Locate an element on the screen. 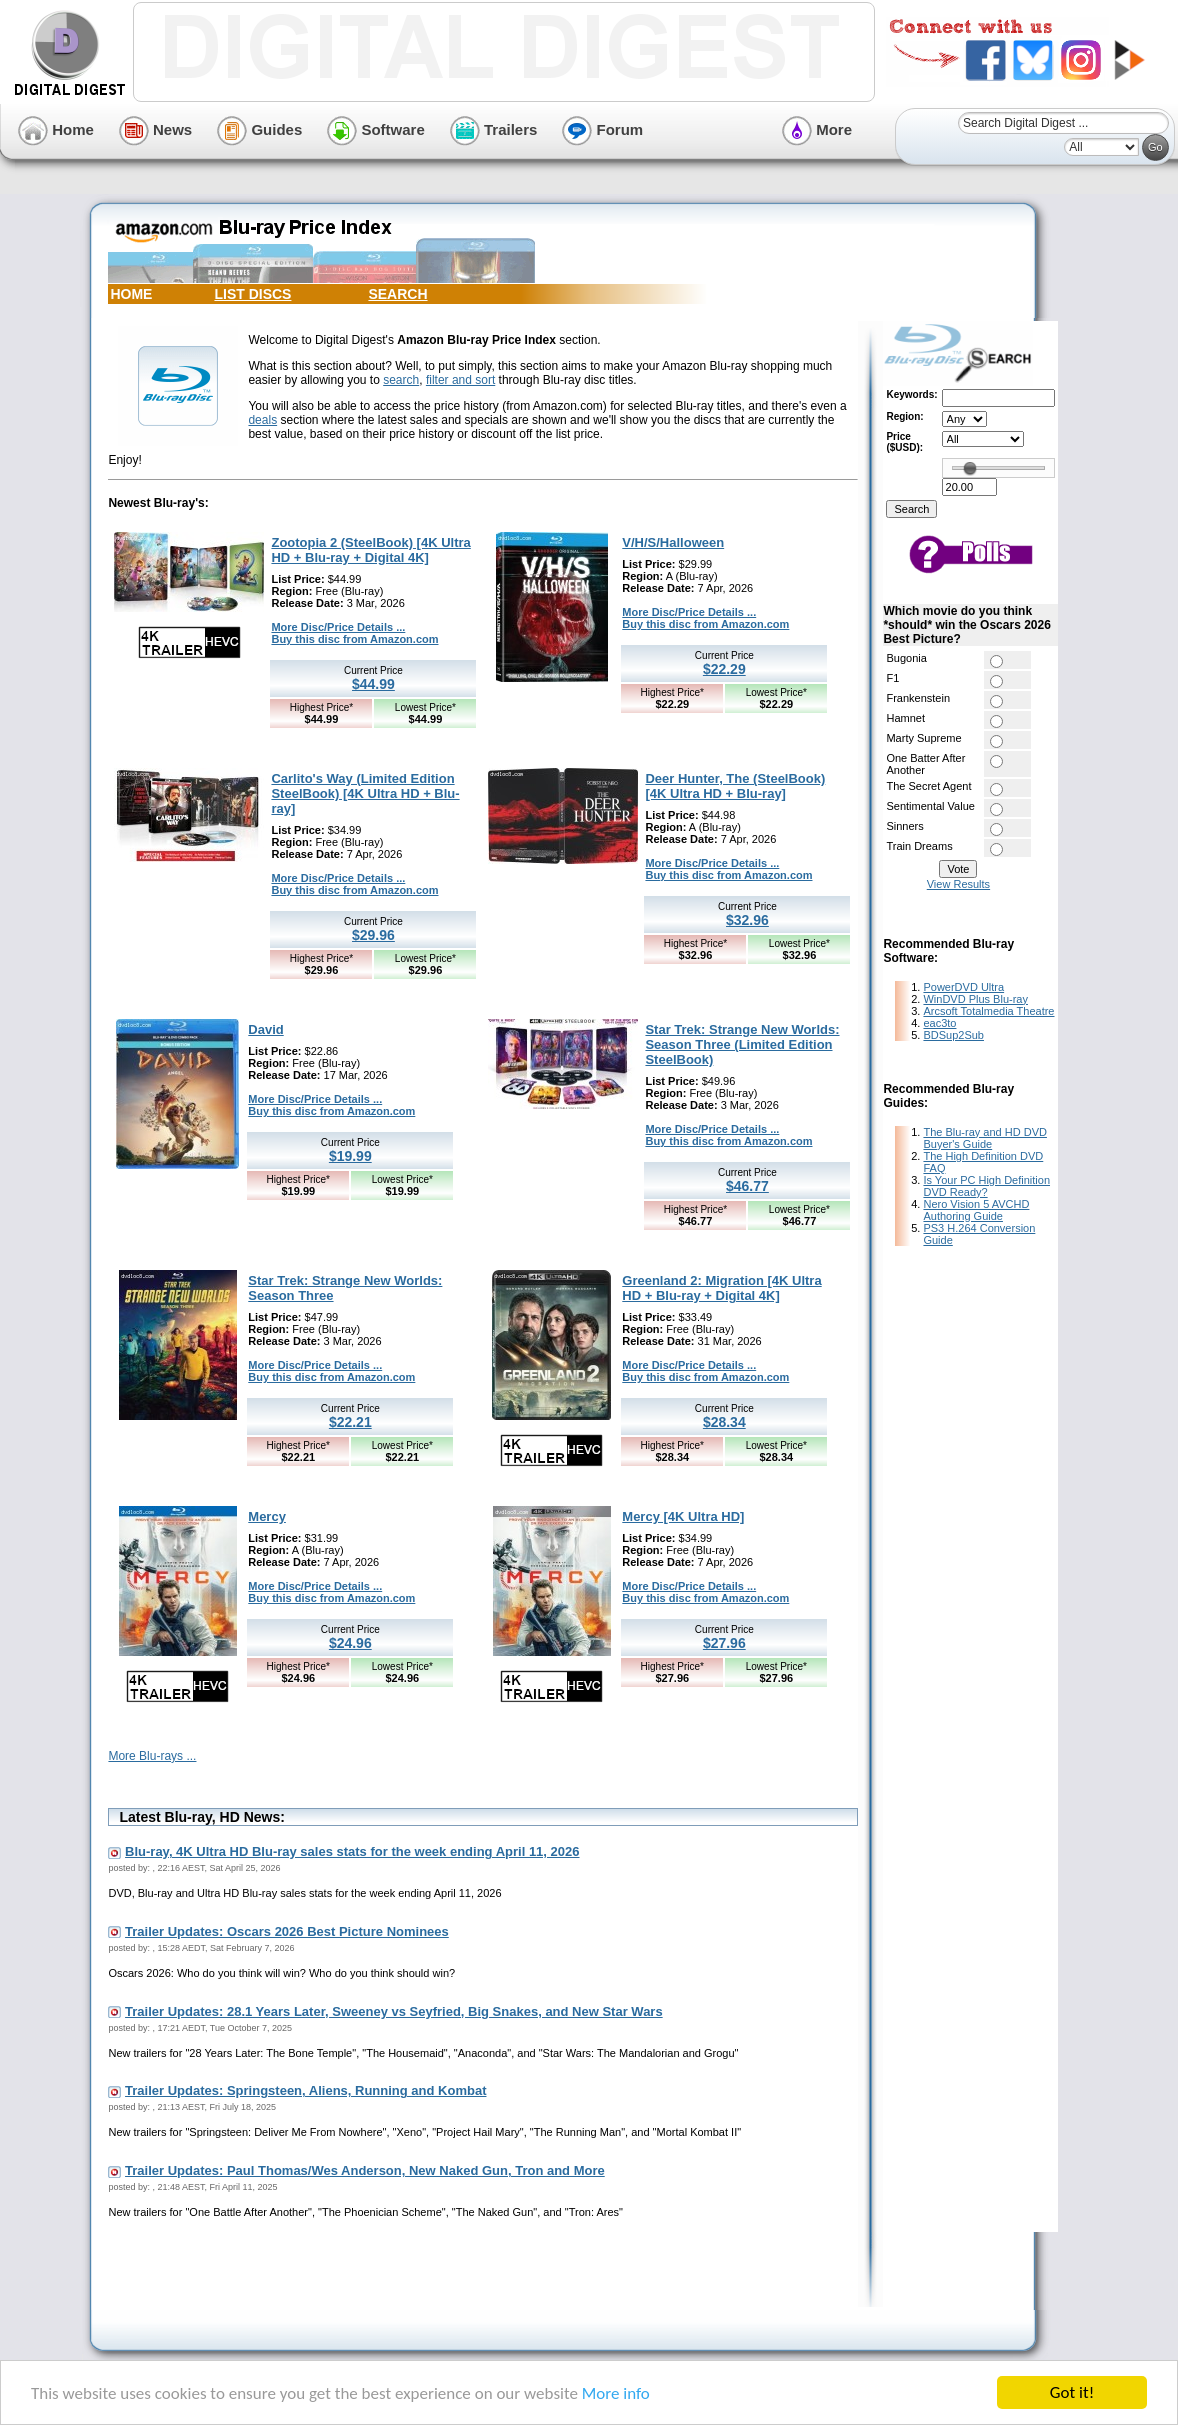 The width and height of the screenshot is (1178, 2425). $22.29 is located at coordinates (724, 669).